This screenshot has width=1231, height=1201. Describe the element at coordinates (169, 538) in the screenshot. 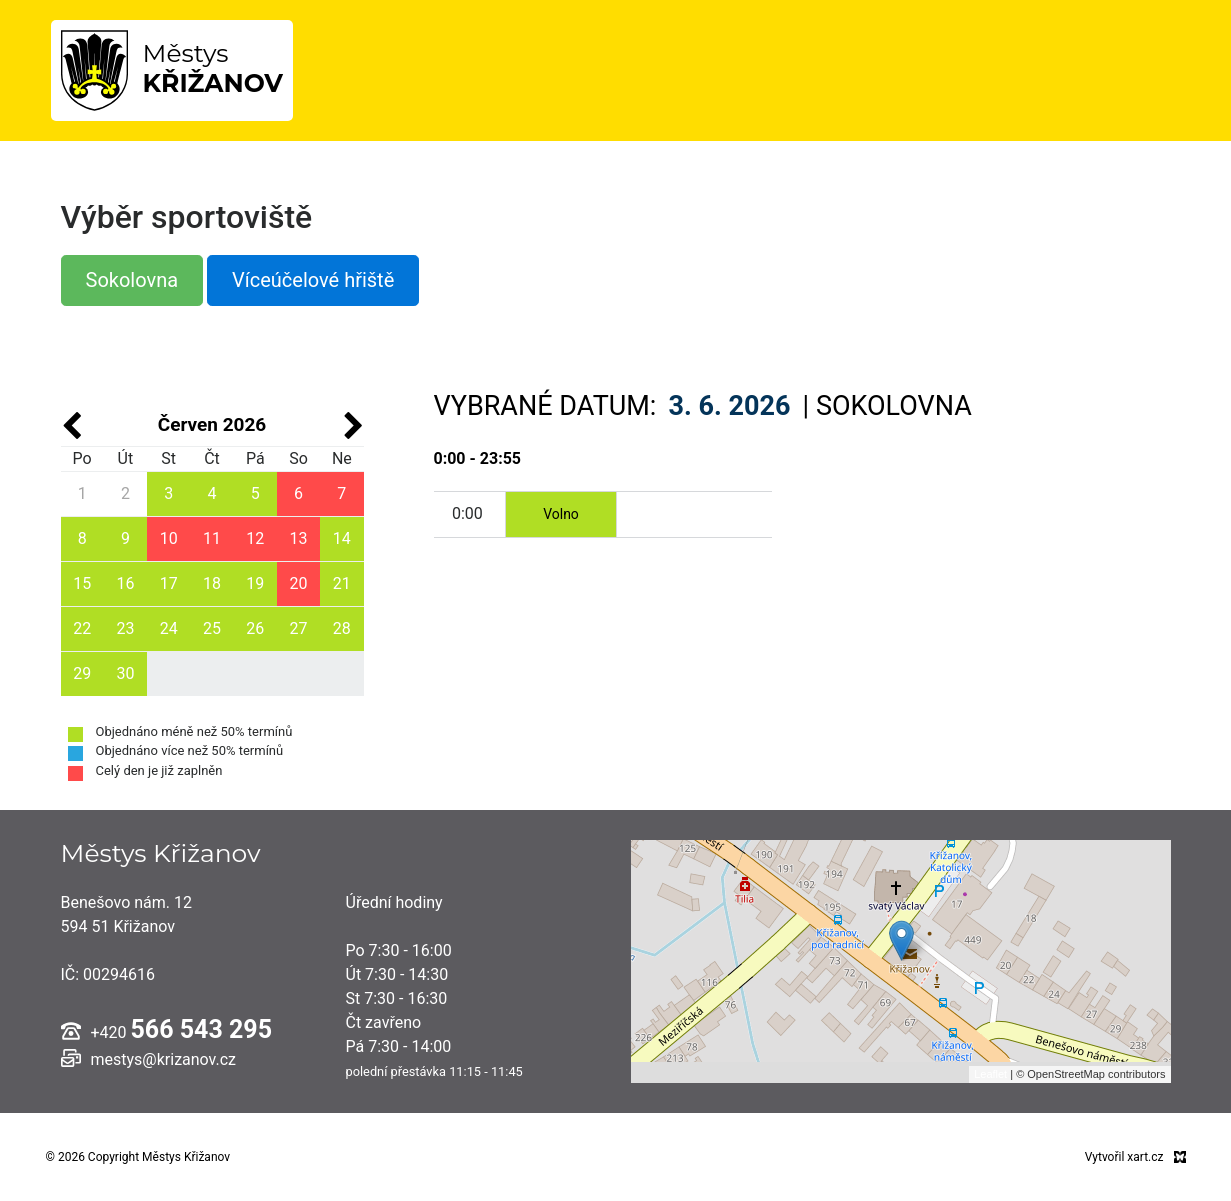

I see `10` at that location.